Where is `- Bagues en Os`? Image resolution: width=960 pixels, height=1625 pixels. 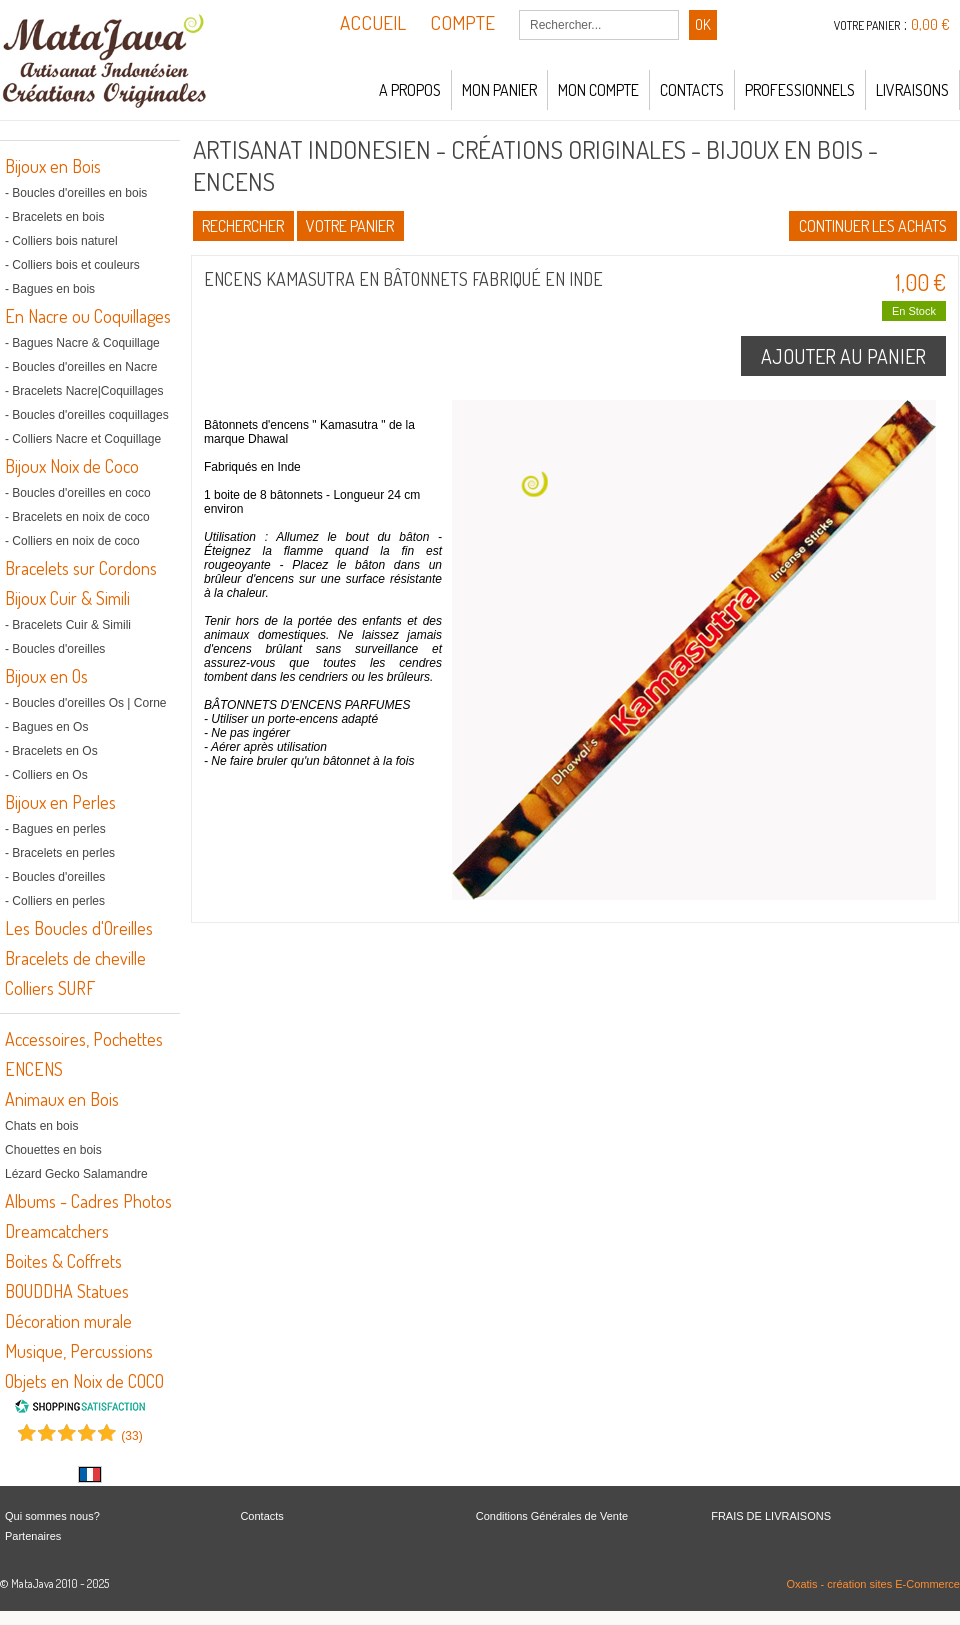
- Bagues en Os is located at coordinates (46, 727).